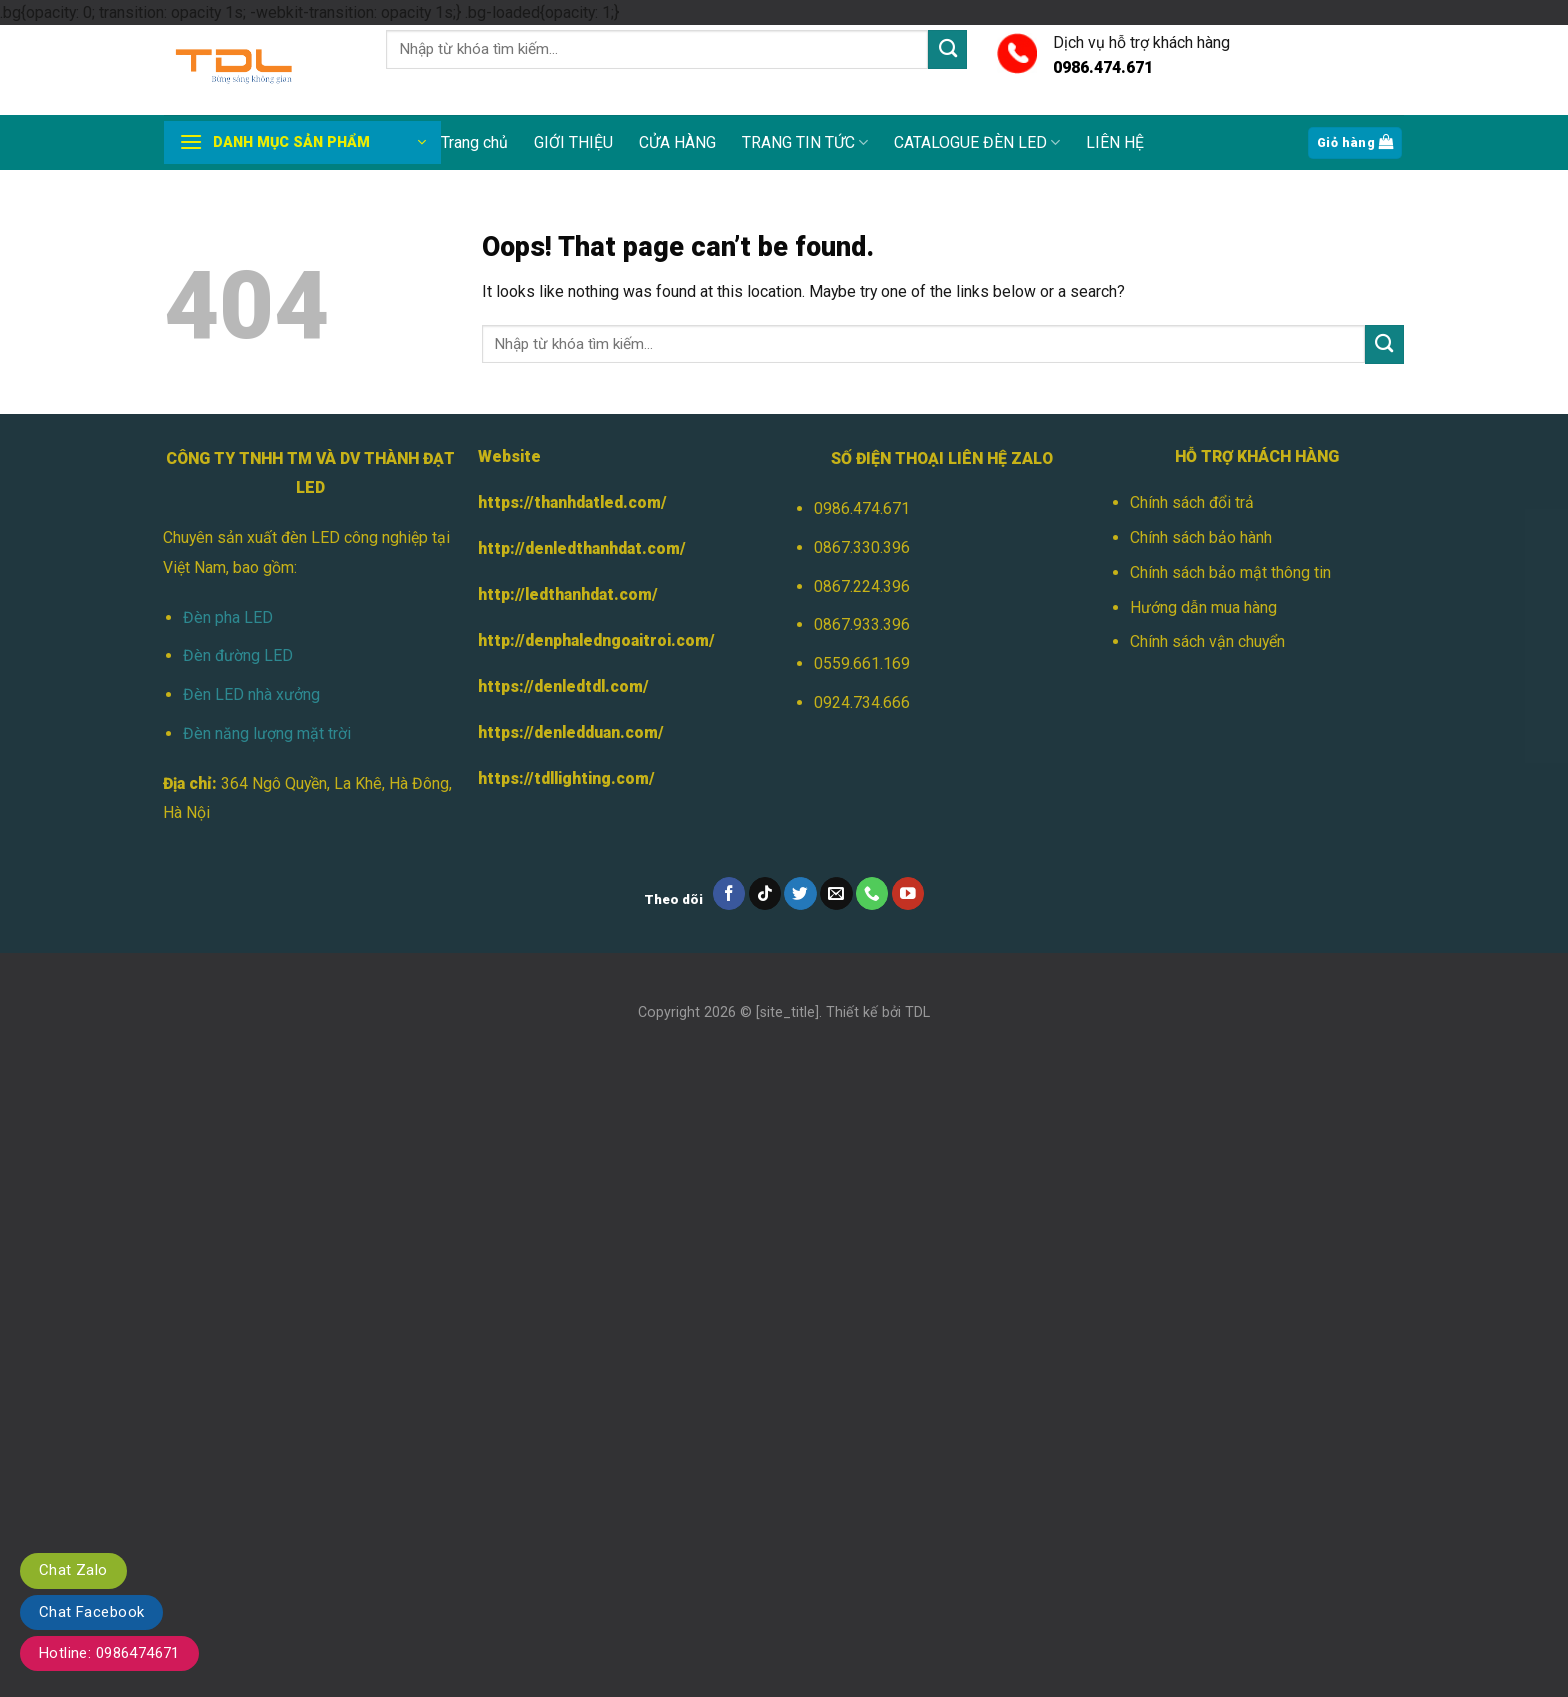  I want to click on Đèn năng lượng mặt trời, so click(267, 733).